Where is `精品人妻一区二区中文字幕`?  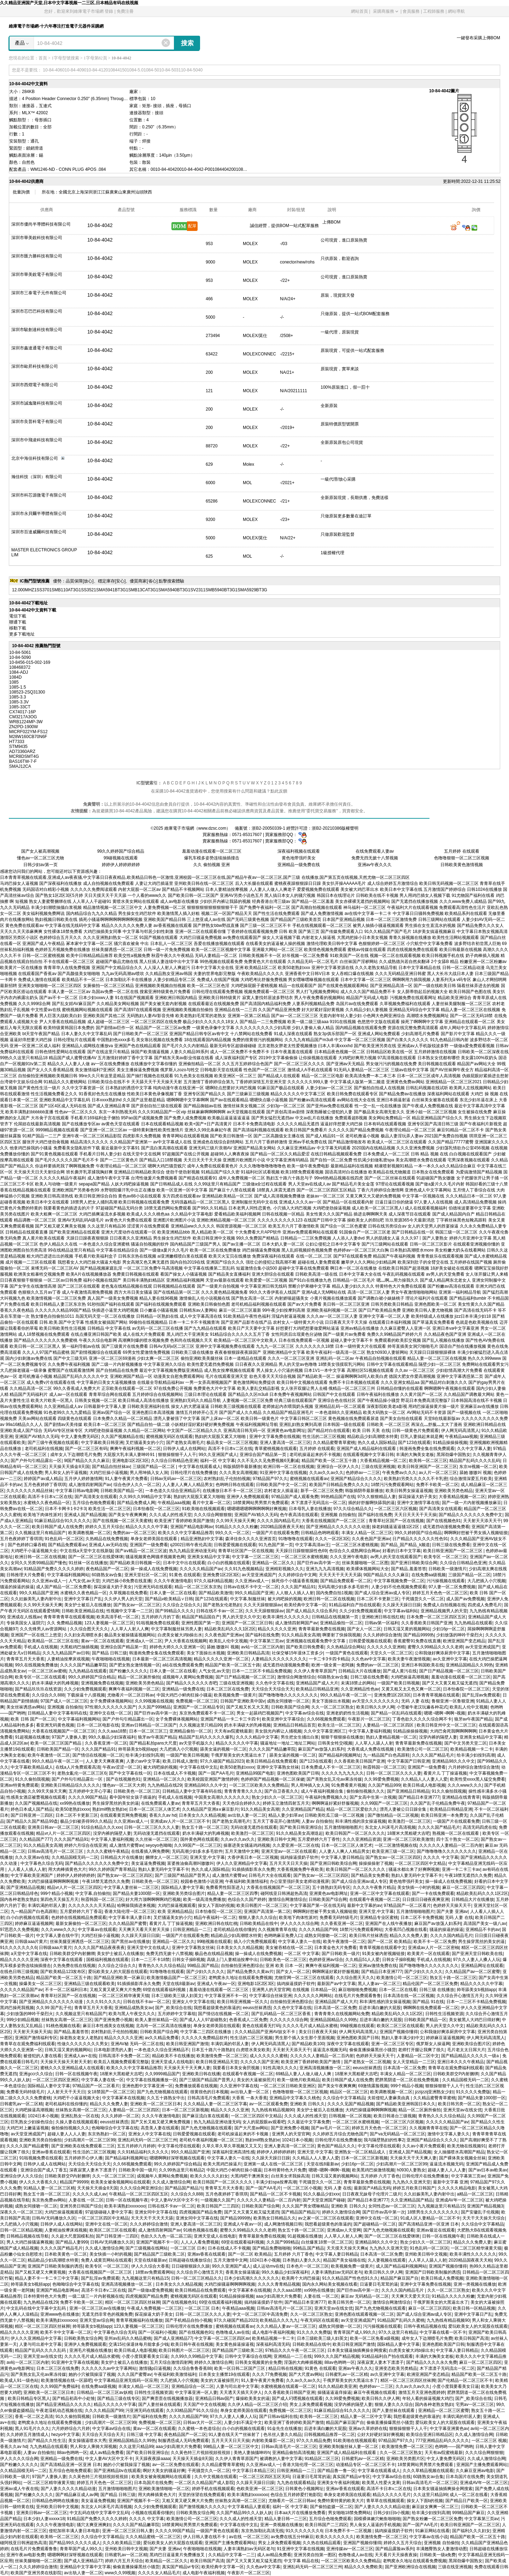 精品人妻一区二区中文字幕 is located at coordinates (365, 2416).